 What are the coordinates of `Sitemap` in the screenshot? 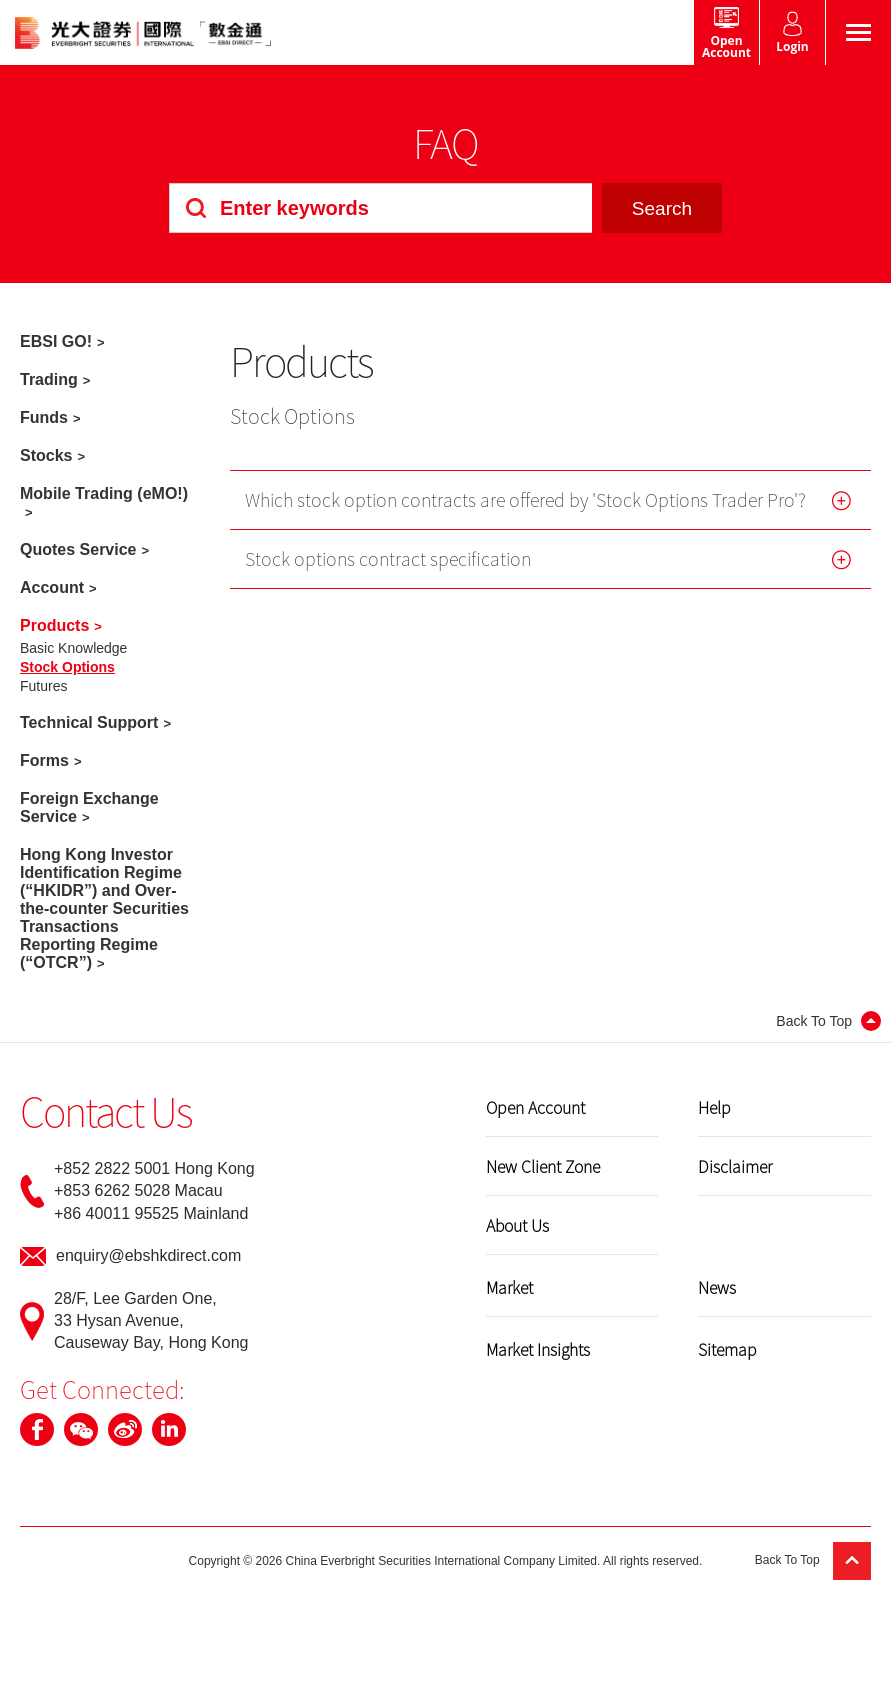 It's located at (727, 1349).